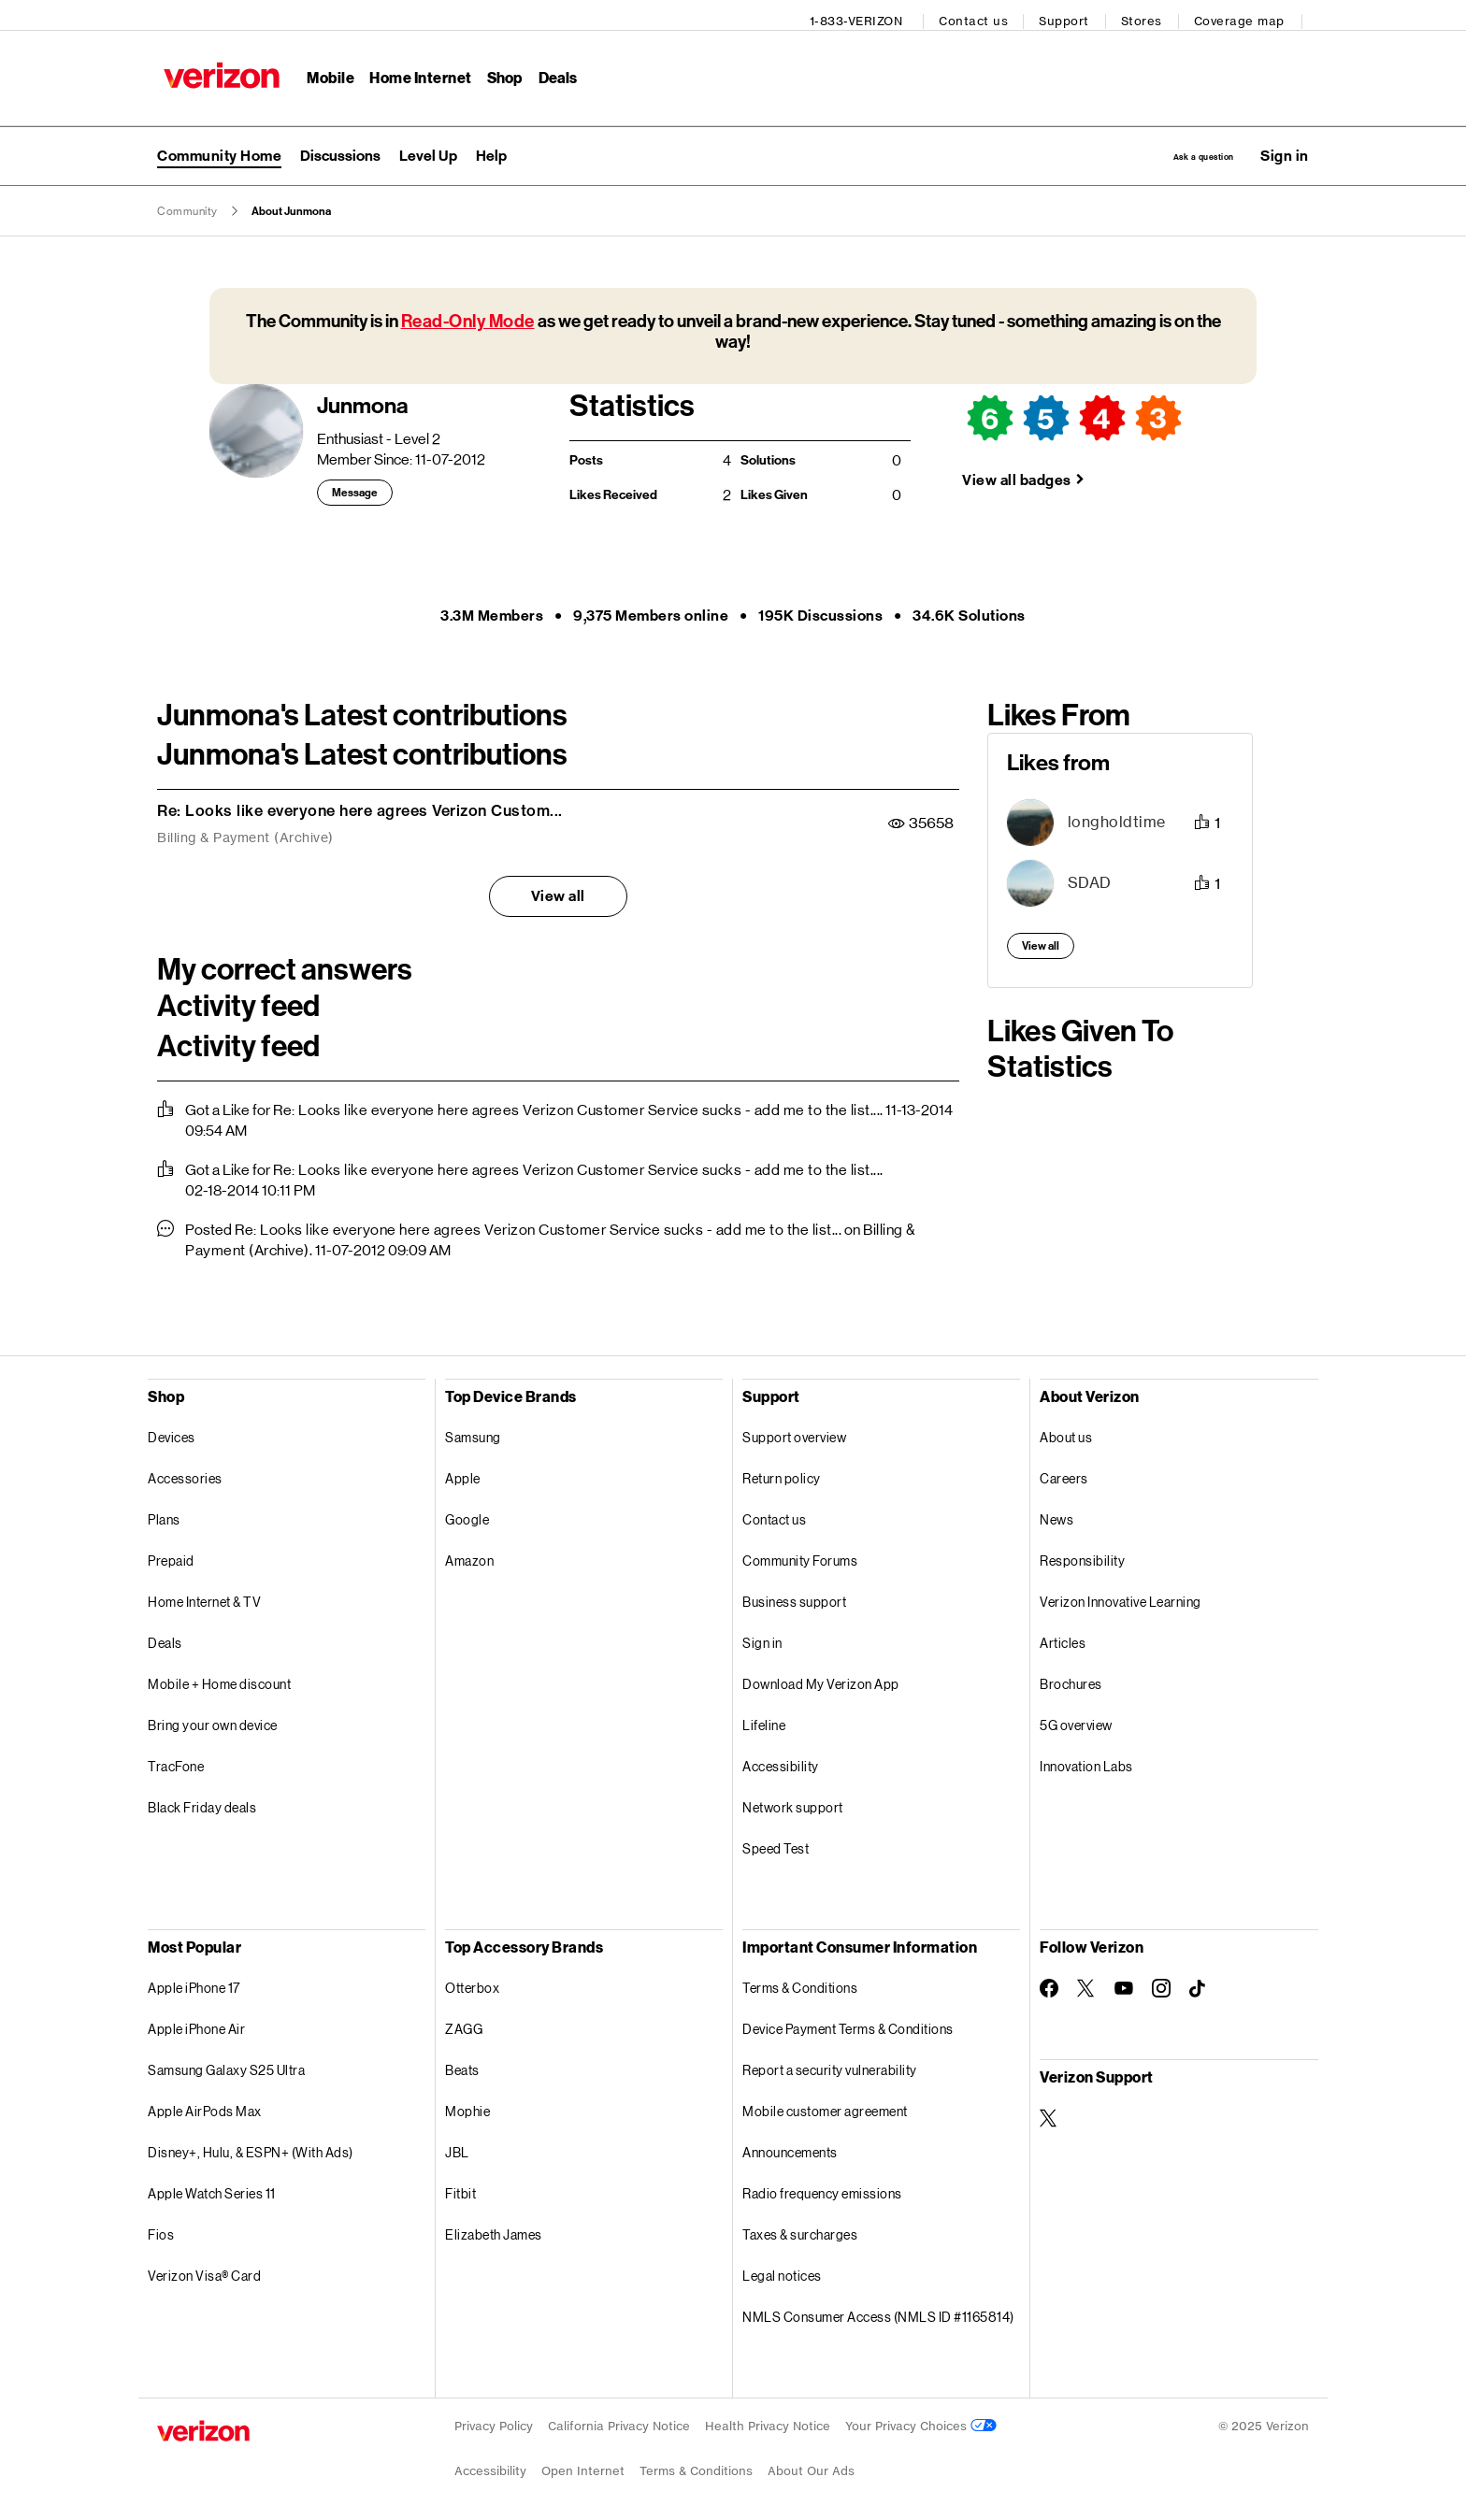  Describe the element at coordinates (794, 1596) in the screenshot. I see `Business support` at that location.